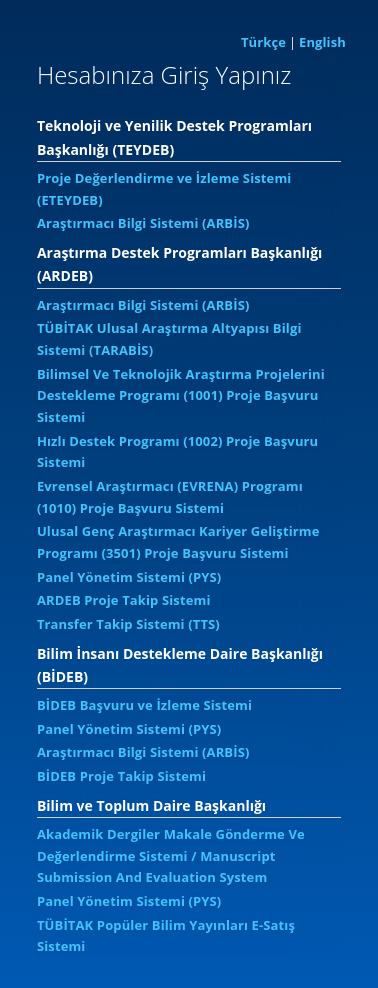 The height and width of the screenshot is (988, 378). Describe the element at coordinates (144, 705) in the screenshot. I see `BİDEB Başvuru ve İzleme Sistemi` at that location.